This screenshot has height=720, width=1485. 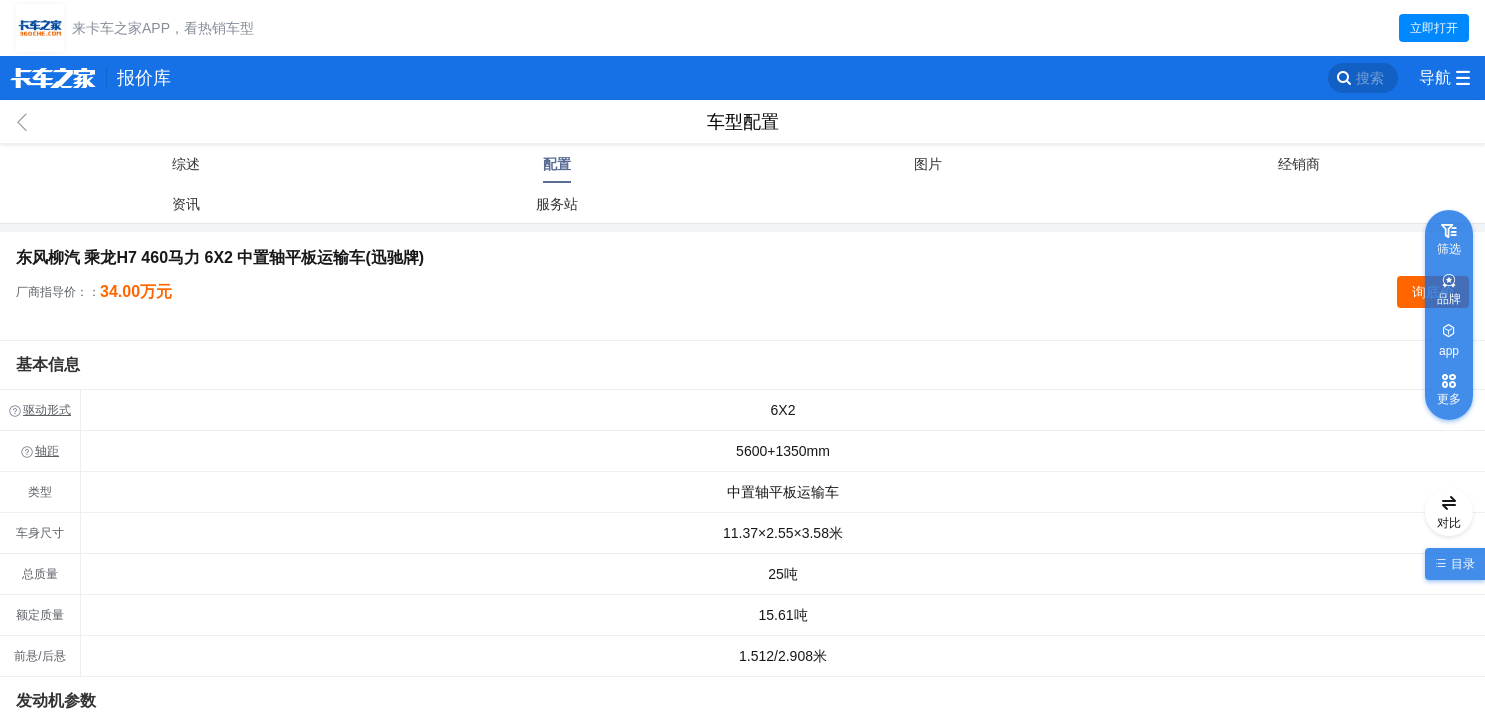 I want to click on 搜索, so click(x=1370, y=78).